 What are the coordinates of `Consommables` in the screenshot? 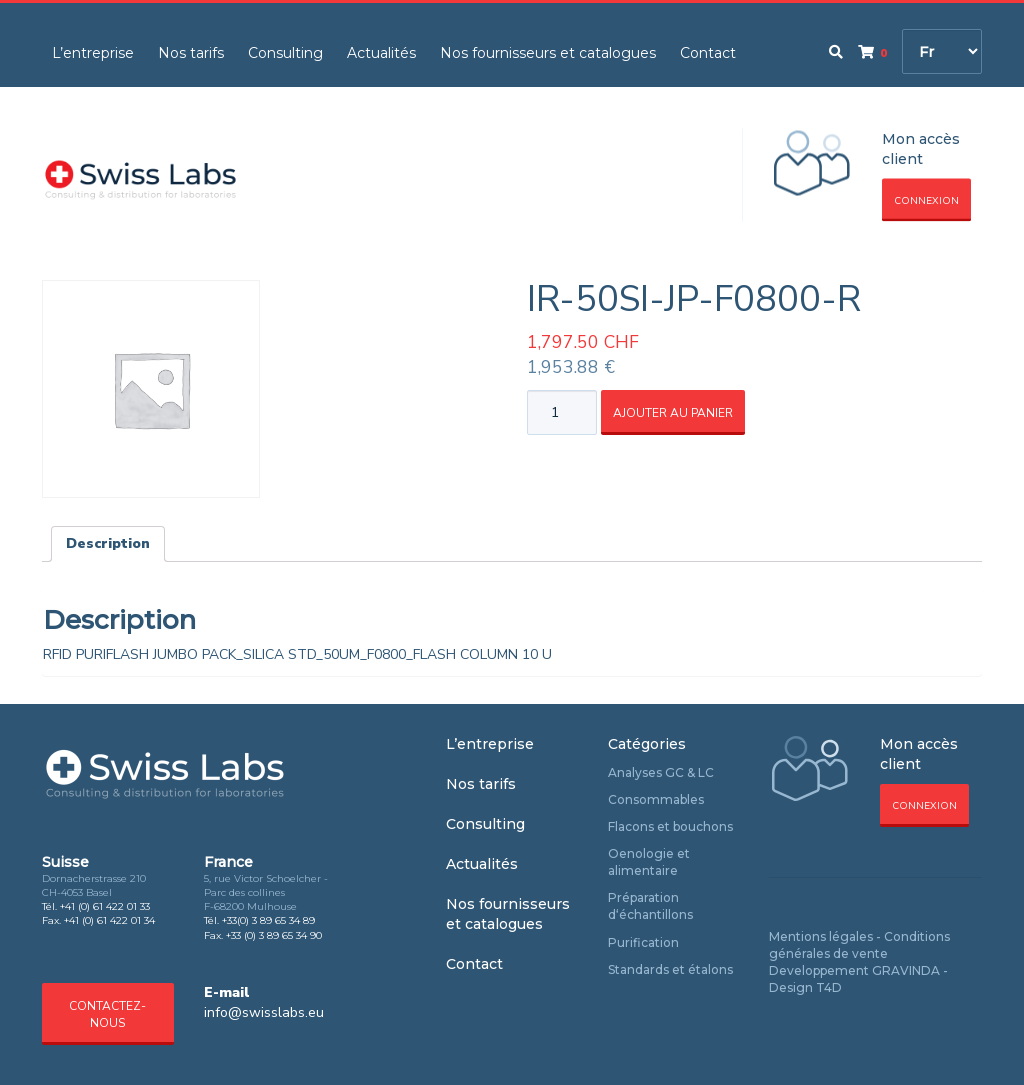 It's located at (656, 799).